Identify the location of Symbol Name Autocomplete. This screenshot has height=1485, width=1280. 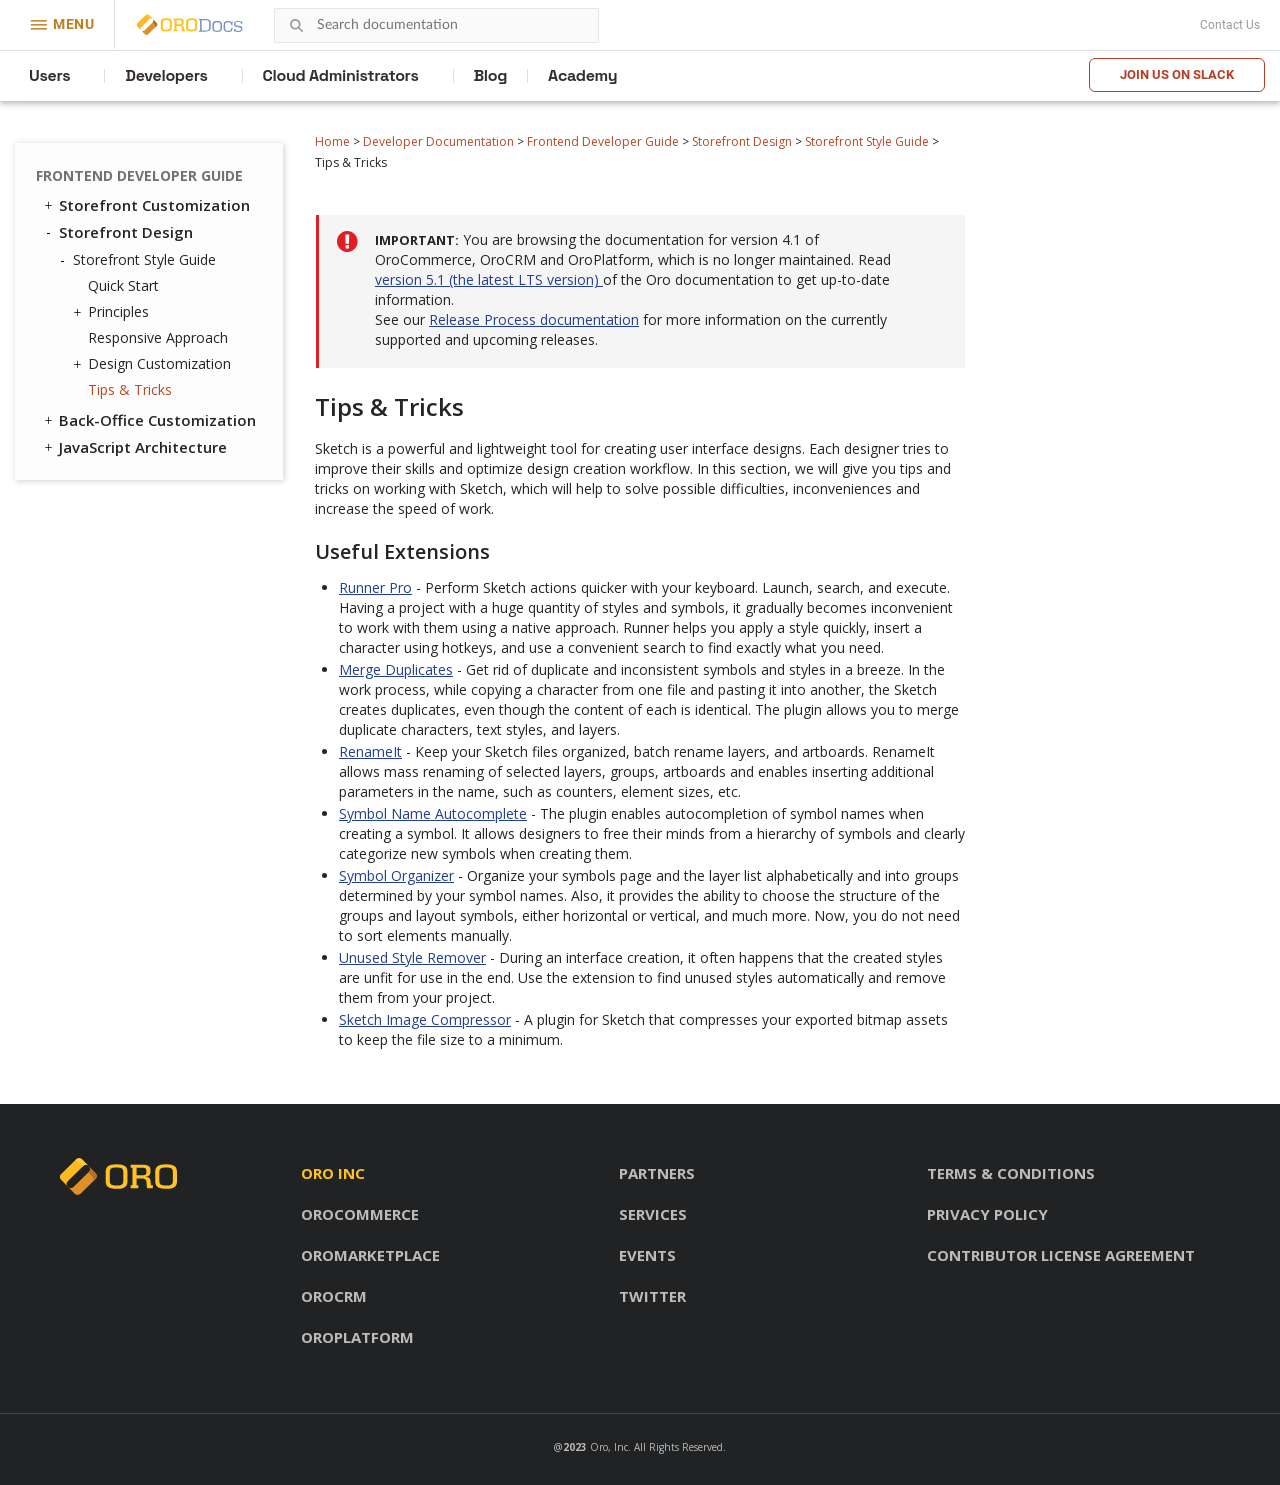
(433, 813).